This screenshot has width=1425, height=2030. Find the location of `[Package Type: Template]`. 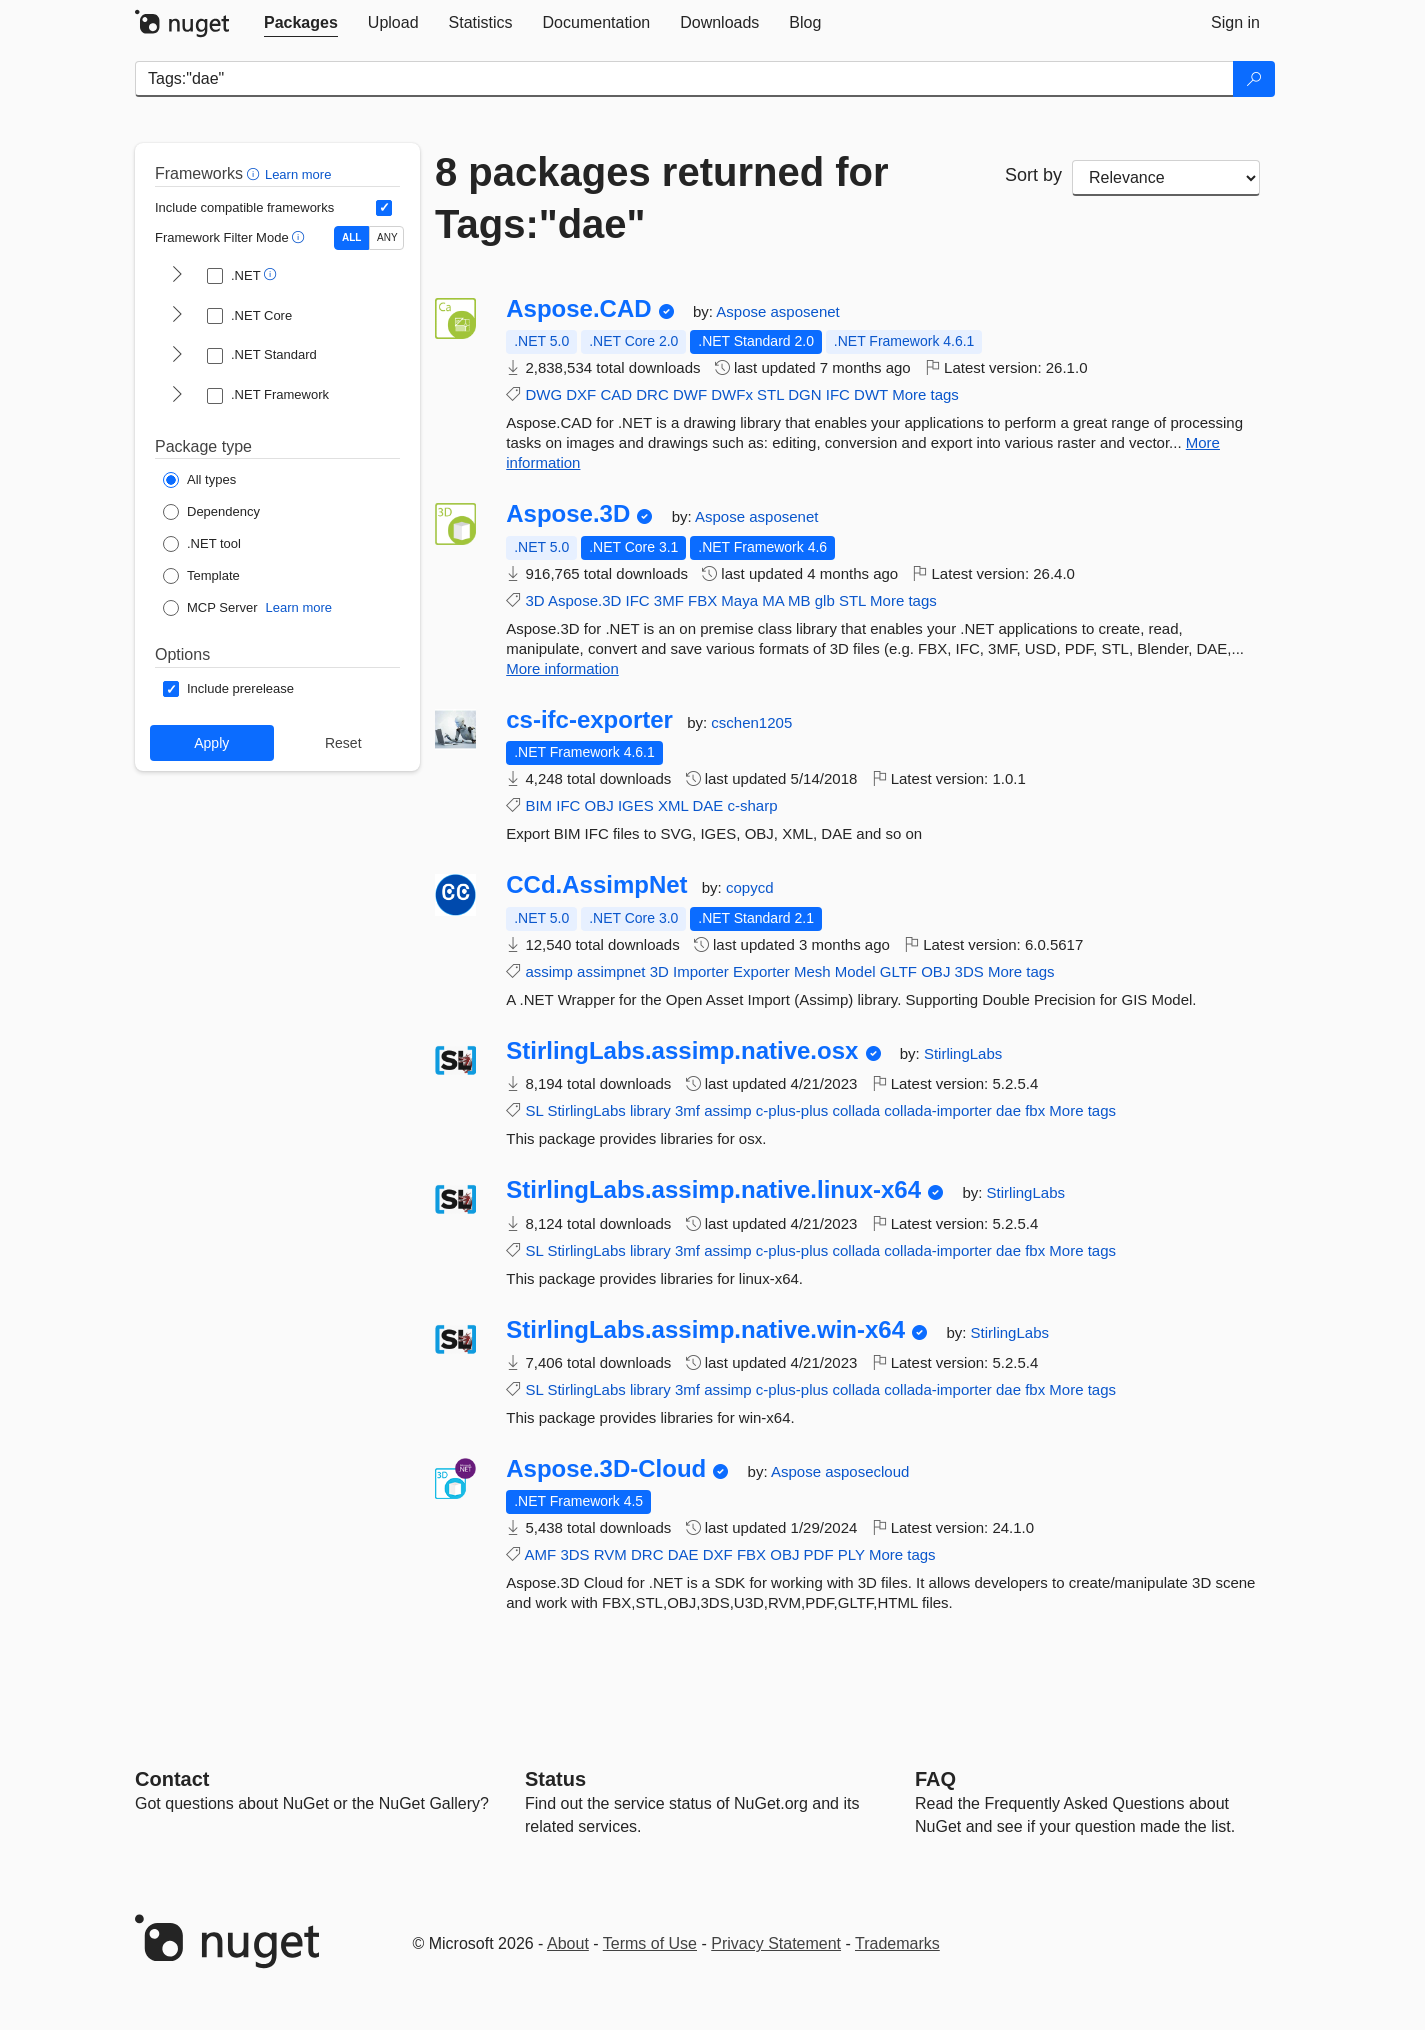

[Package Type: Template] is located at coordinates (201, 576).